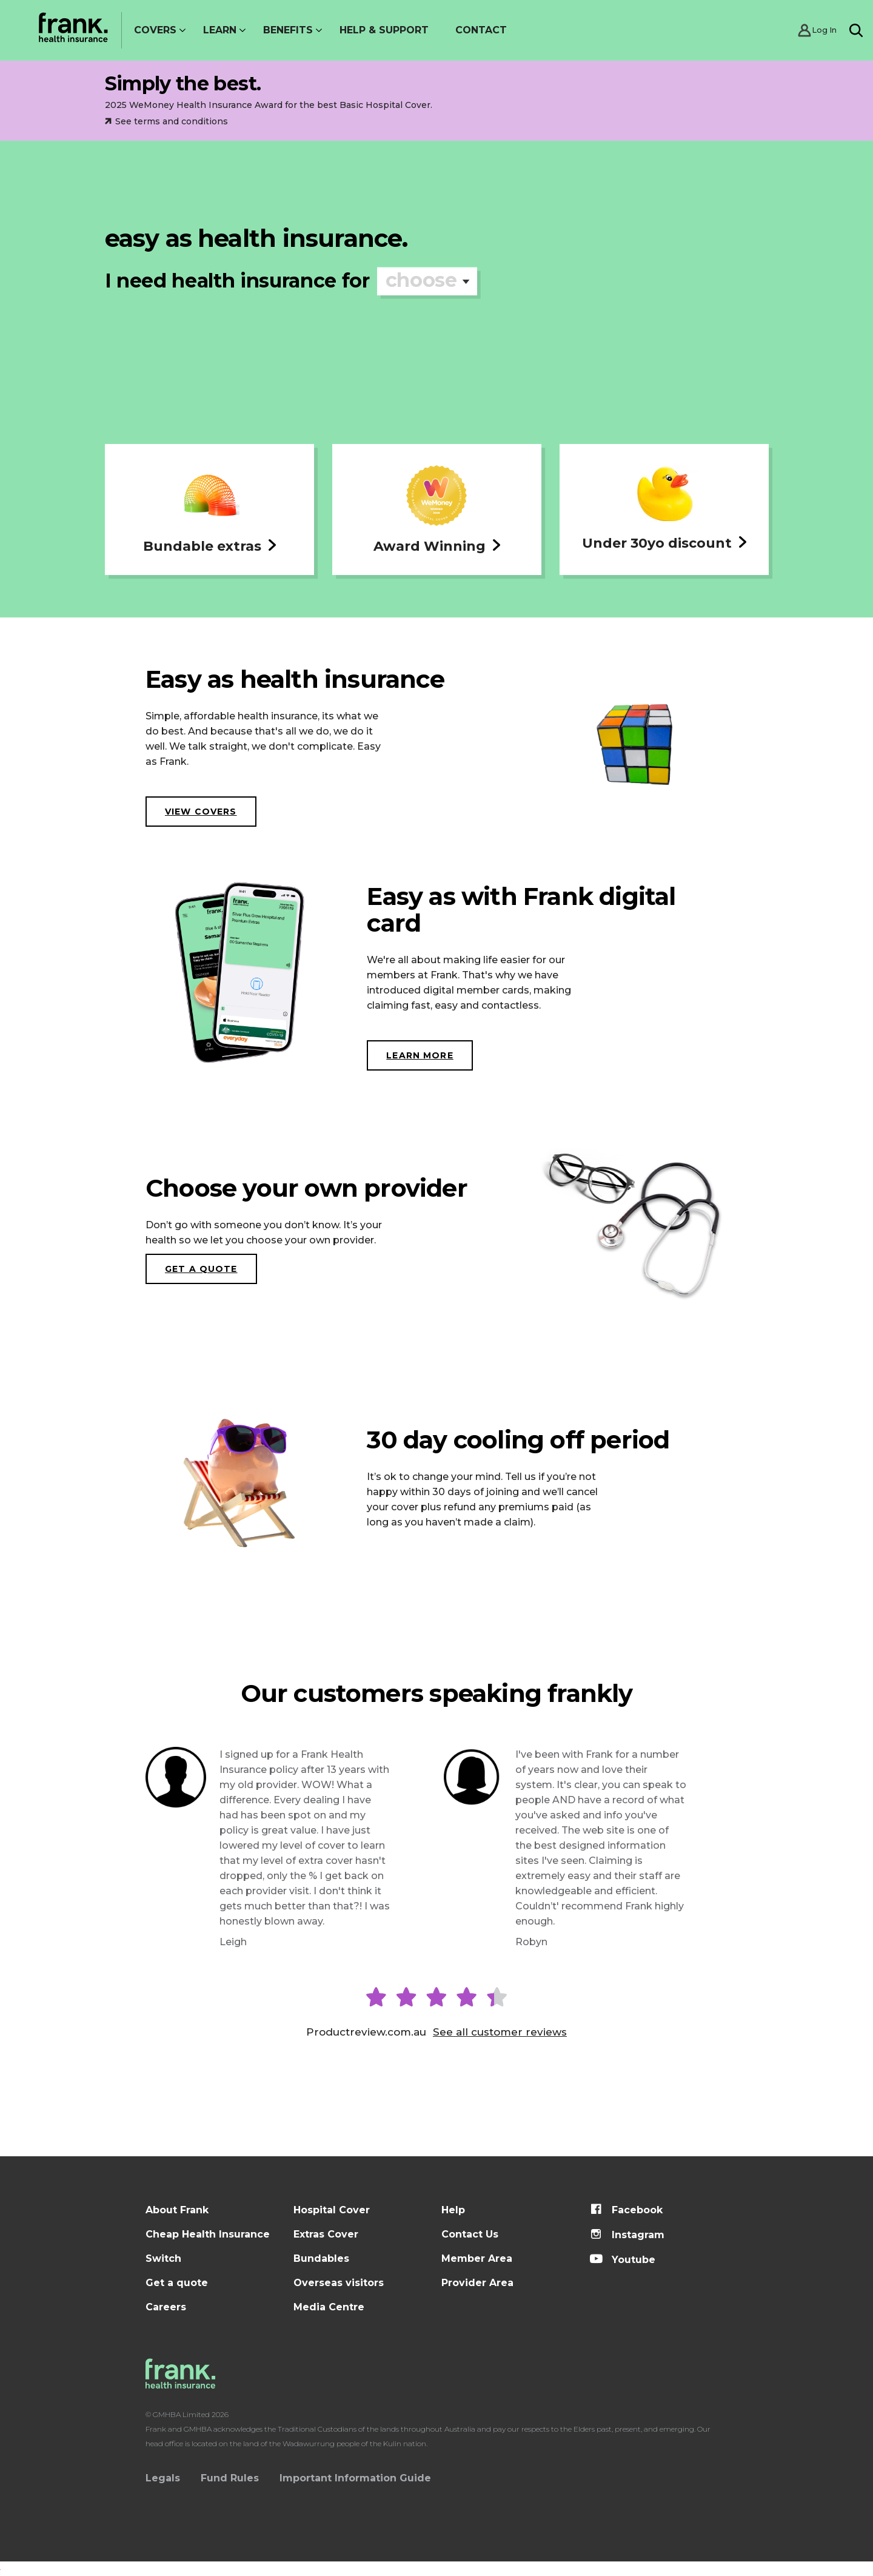 Image resolution: width=873 pixels, height=2576 pixels. What do you see at coordinates (500, 2032) in the screenshot?
I see `See all customer reviews` at bounding box center [500, 2032].